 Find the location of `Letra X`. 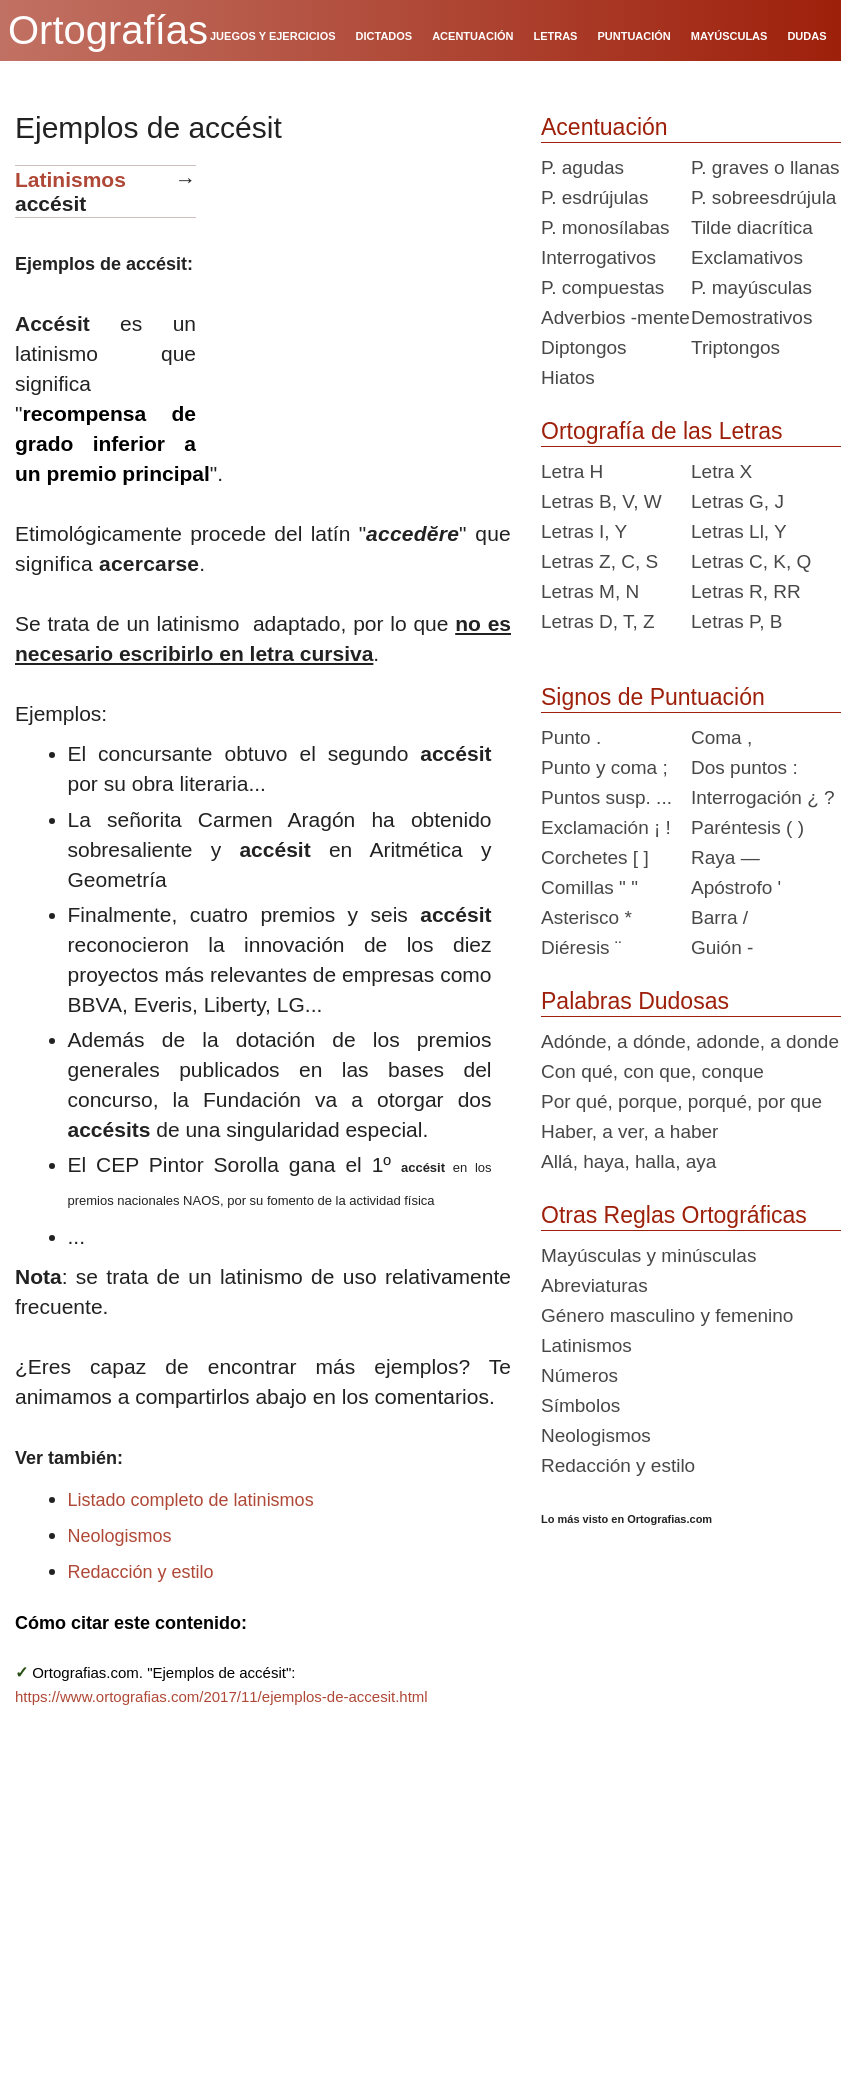

Letra X is located at coordinates (721, 471).